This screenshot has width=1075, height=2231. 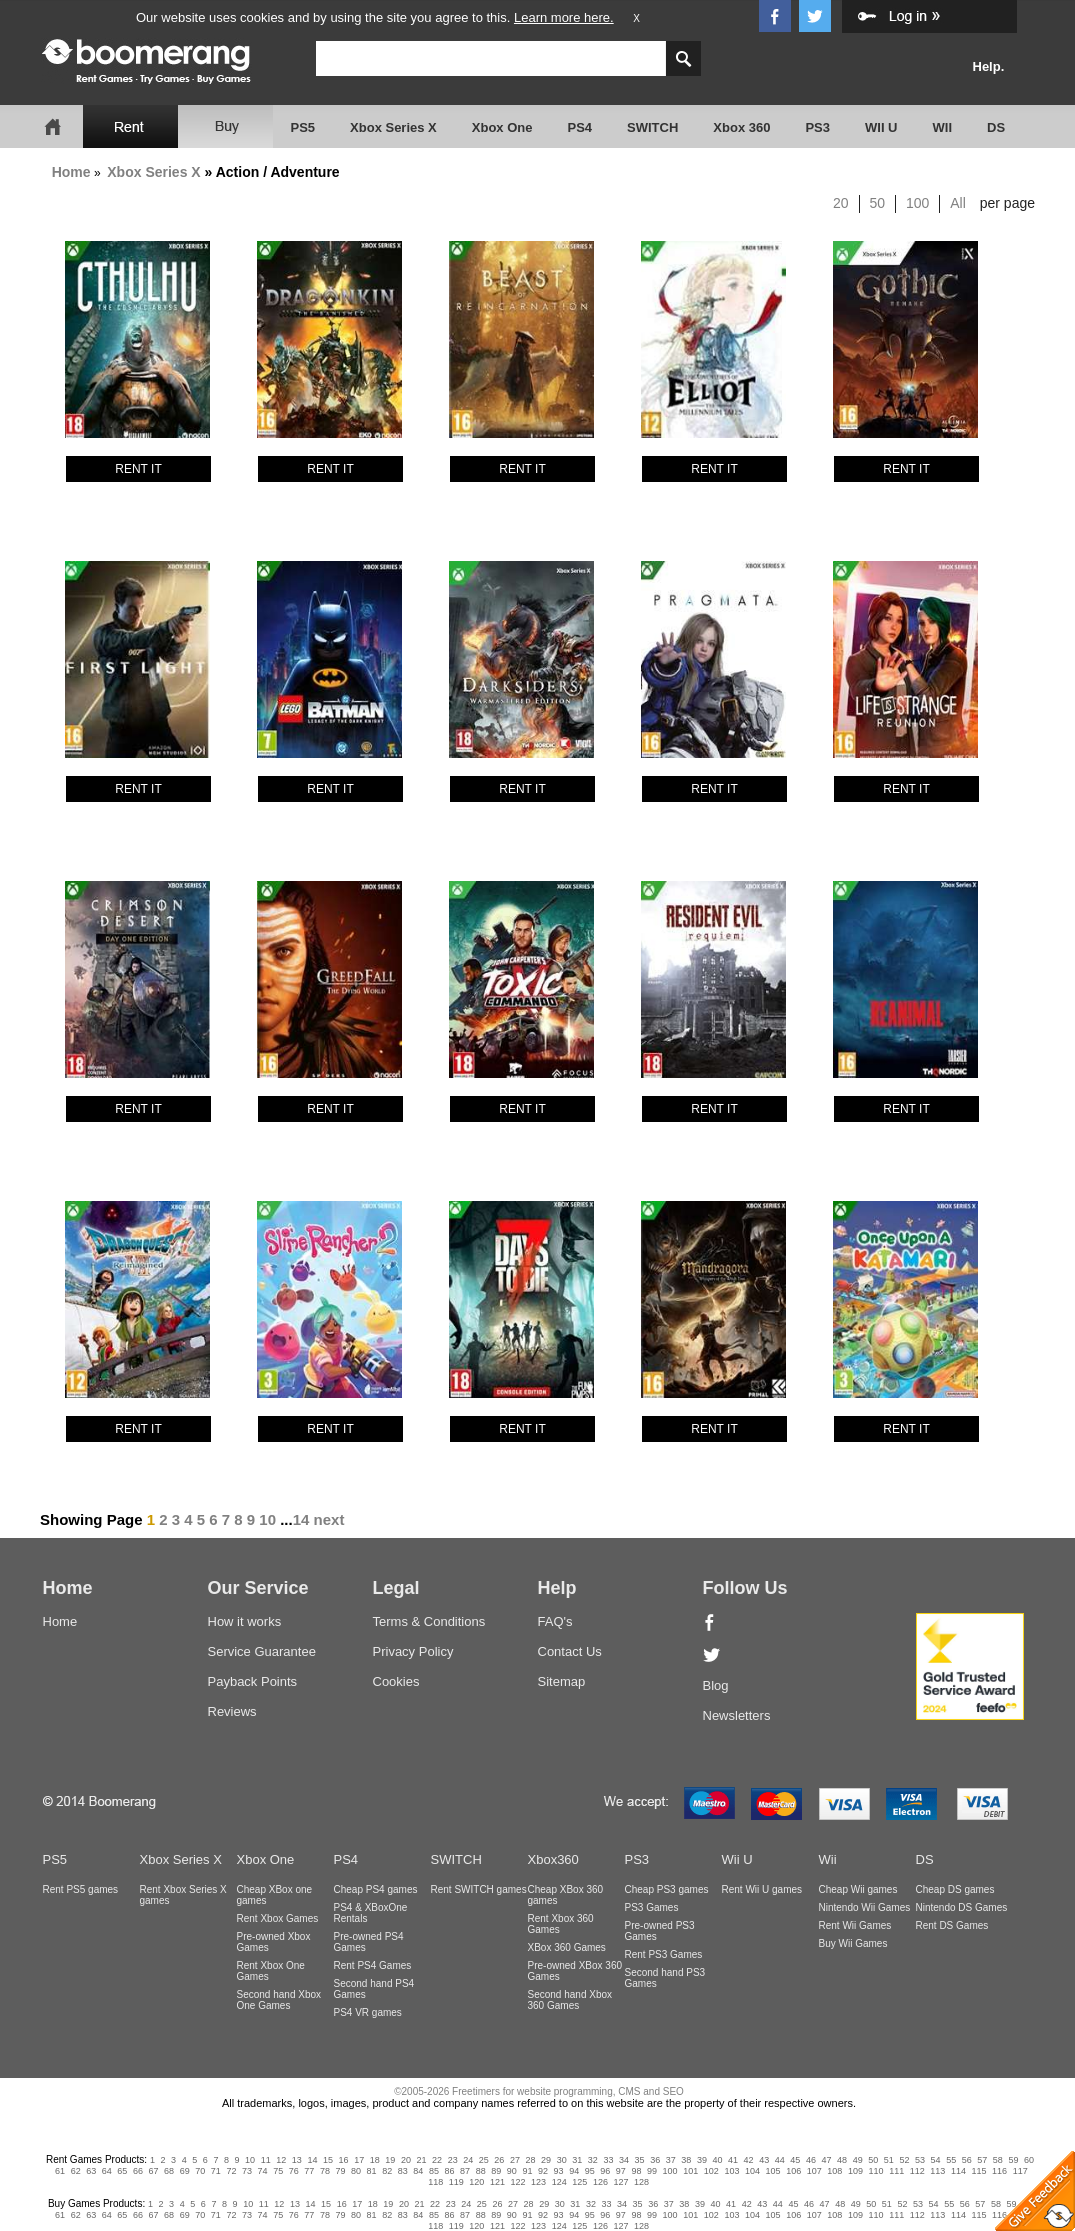 What do you see at coordinates (453, 2160) in the screenshot?
I see `23` at bounding box center [453, 2160].